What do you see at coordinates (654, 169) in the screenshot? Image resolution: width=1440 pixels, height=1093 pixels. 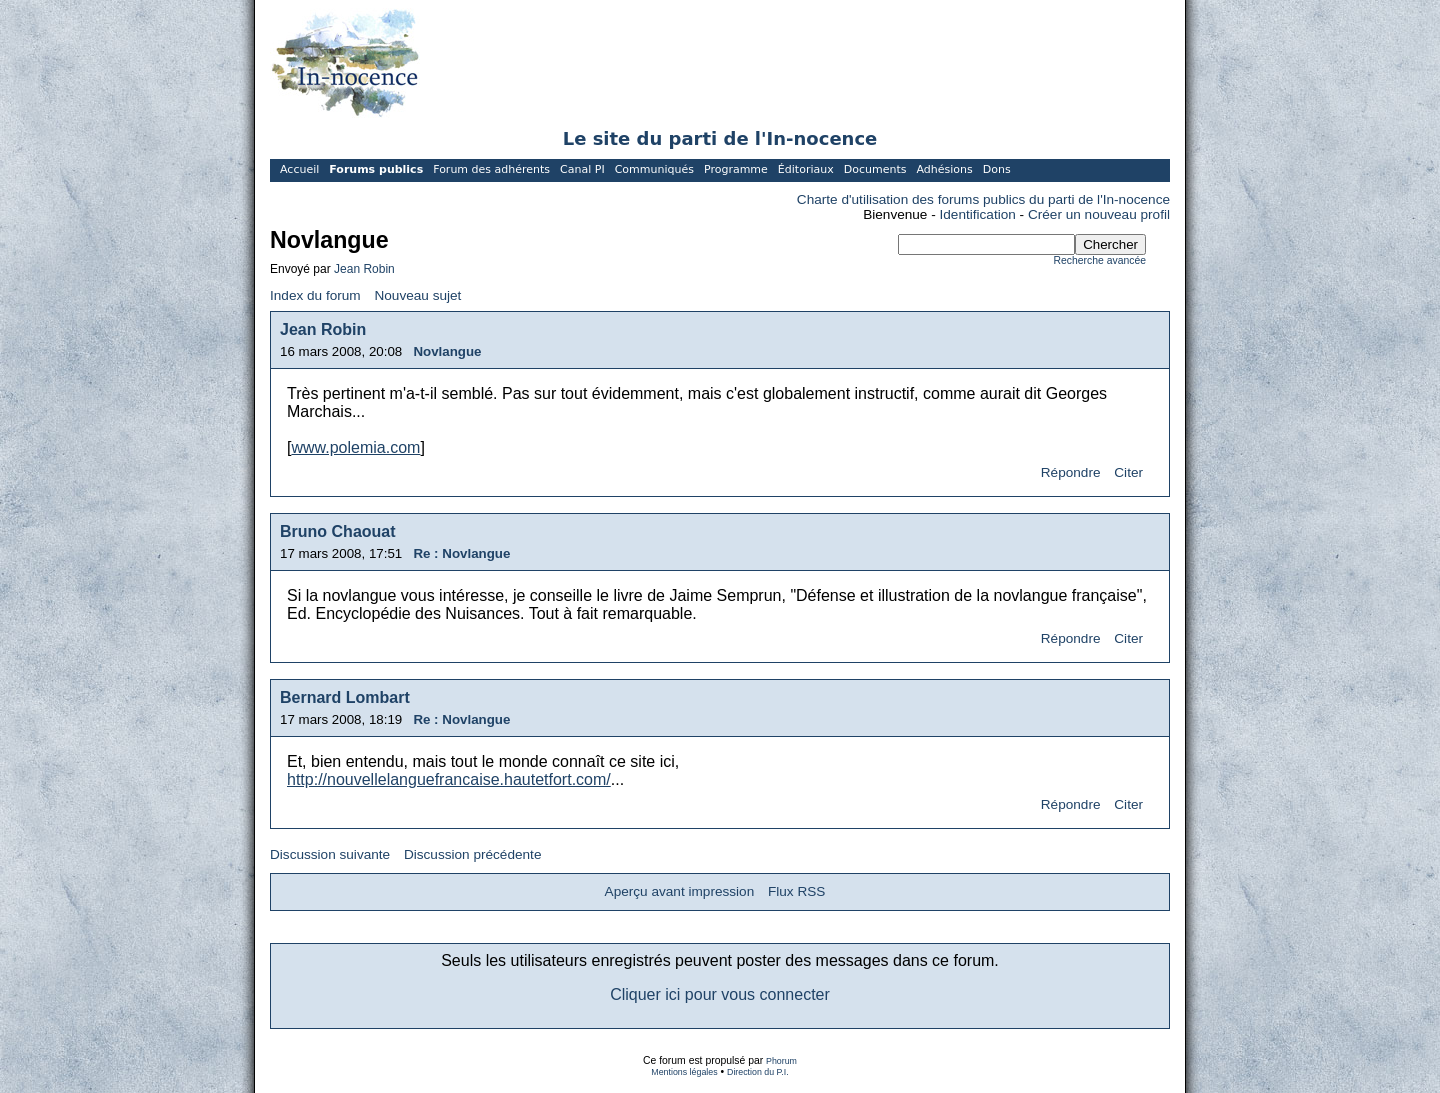 I see `Communiqués` at bounding box center [654, 169].